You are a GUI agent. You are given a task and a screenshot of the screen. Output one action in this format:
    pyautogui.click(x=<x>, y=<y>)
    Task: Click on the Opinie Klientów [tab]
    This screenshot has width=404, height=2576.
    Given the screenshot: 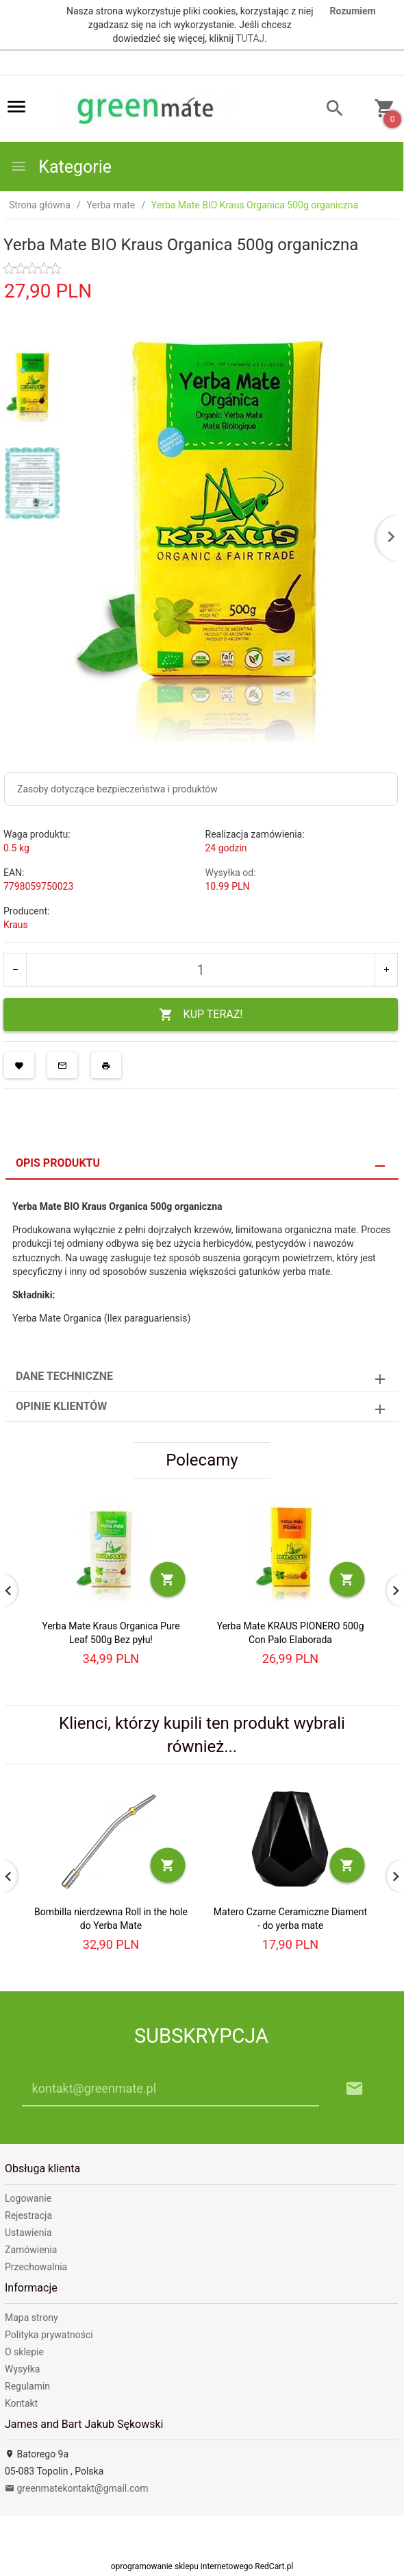 What is the action you would take?
    pyautogui.click(x=61, y=1406)
    